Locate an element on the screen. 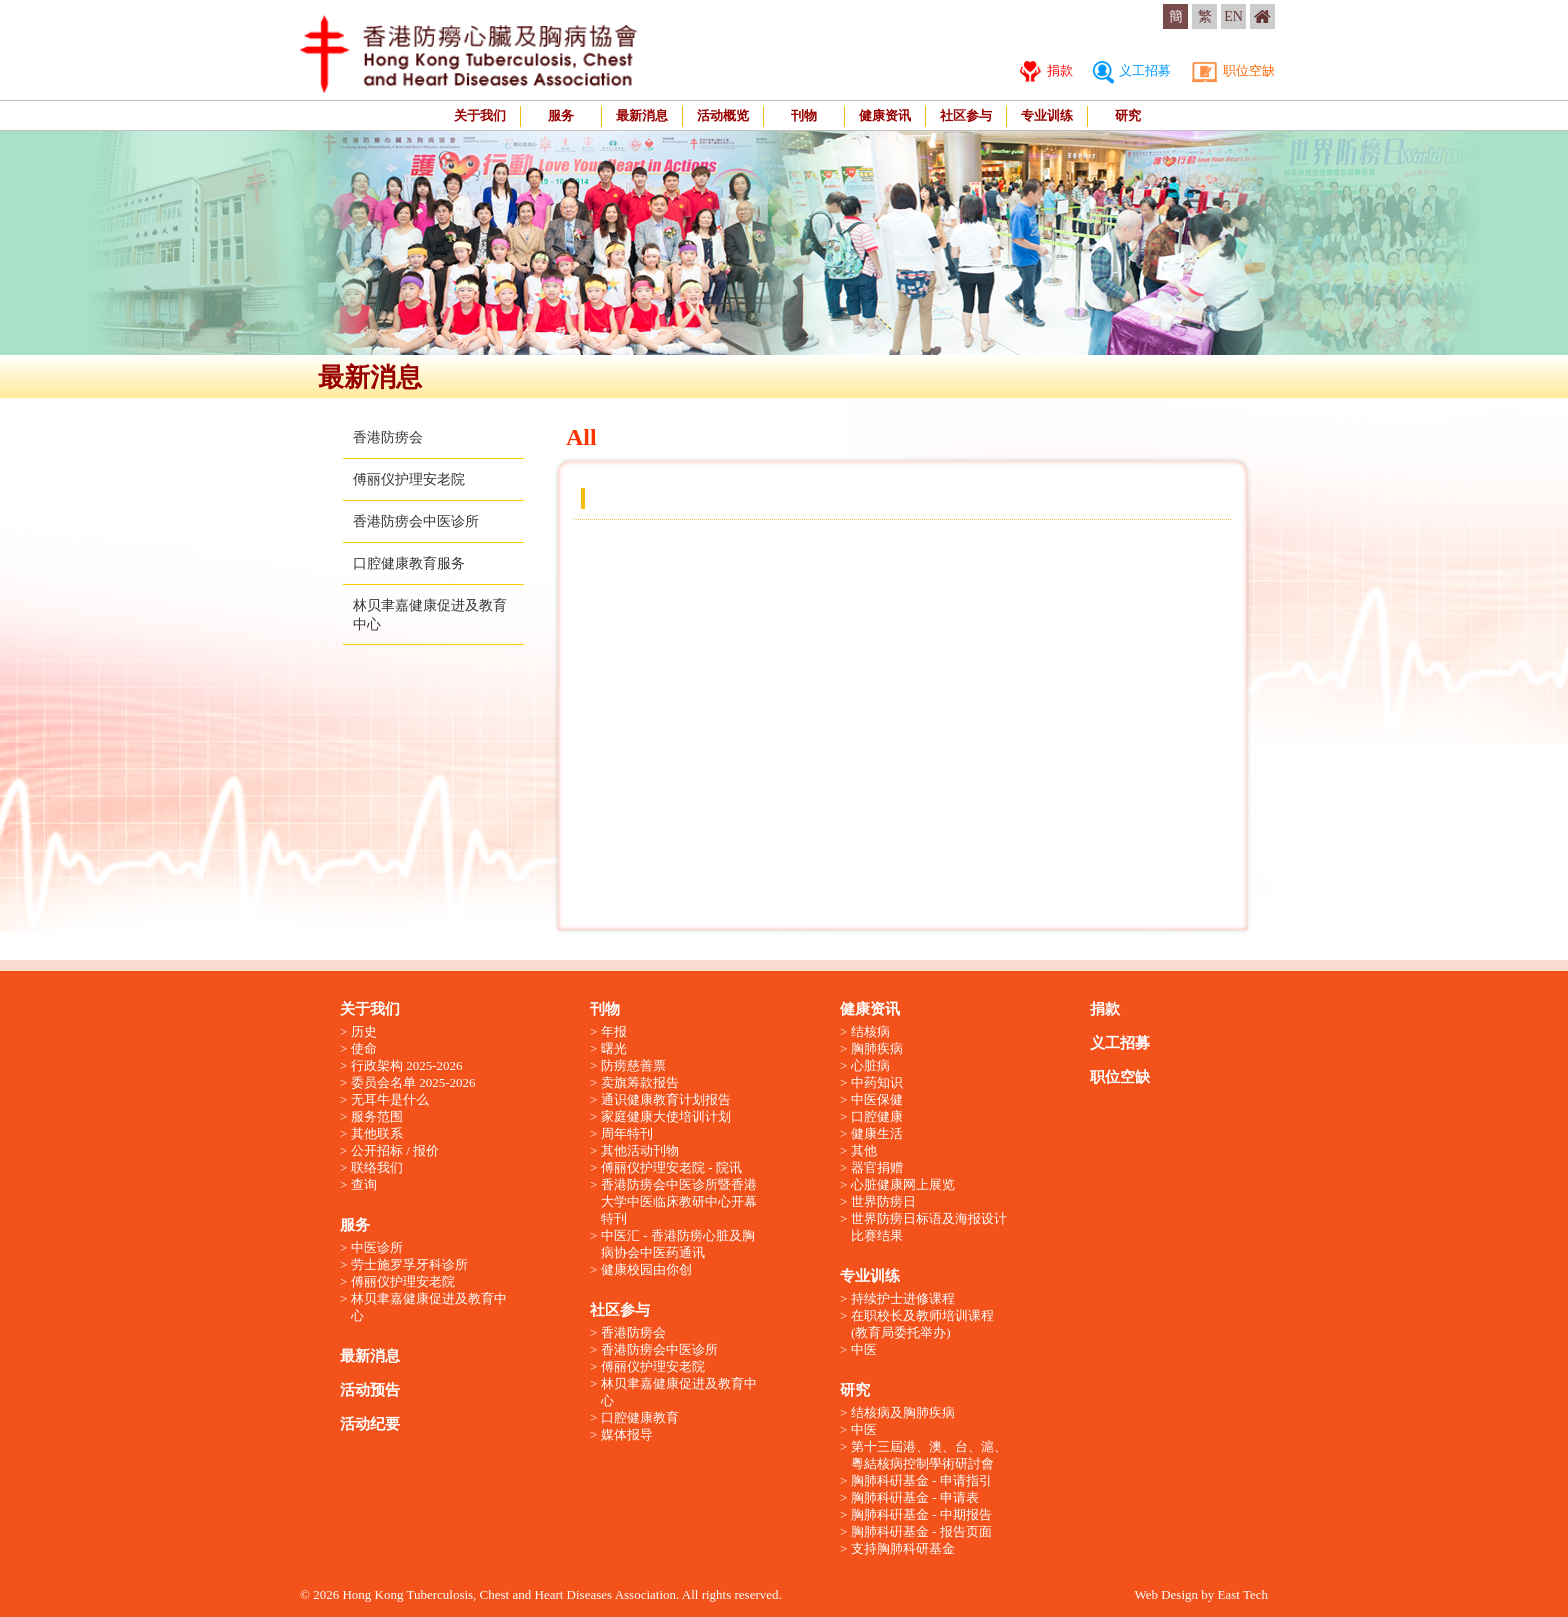 The height and width of the screenshot is (1617, 1568). 使命 is located at coordinates (364, 1048).